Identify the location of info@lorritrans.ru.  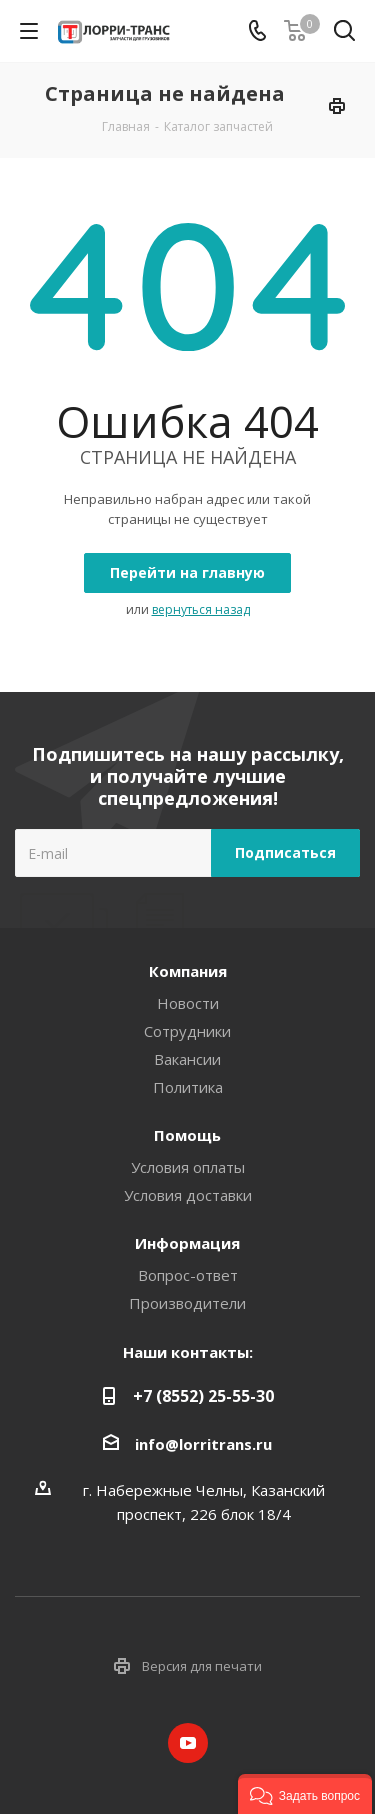
(203, 1444).